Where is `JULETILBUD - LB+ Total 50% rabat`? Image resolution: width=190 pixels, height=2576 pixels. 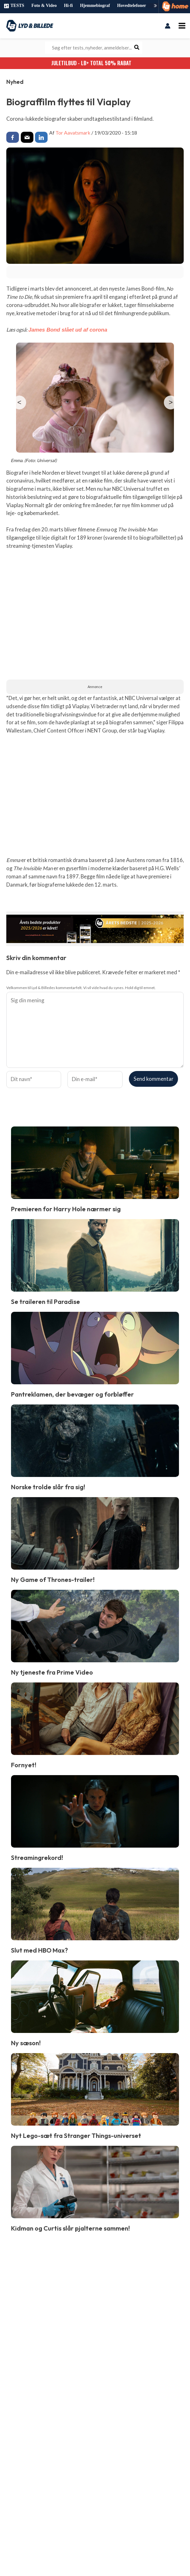 JULETILBUD - LB+ Total 50% rabat is located at coordinates (95, 62).